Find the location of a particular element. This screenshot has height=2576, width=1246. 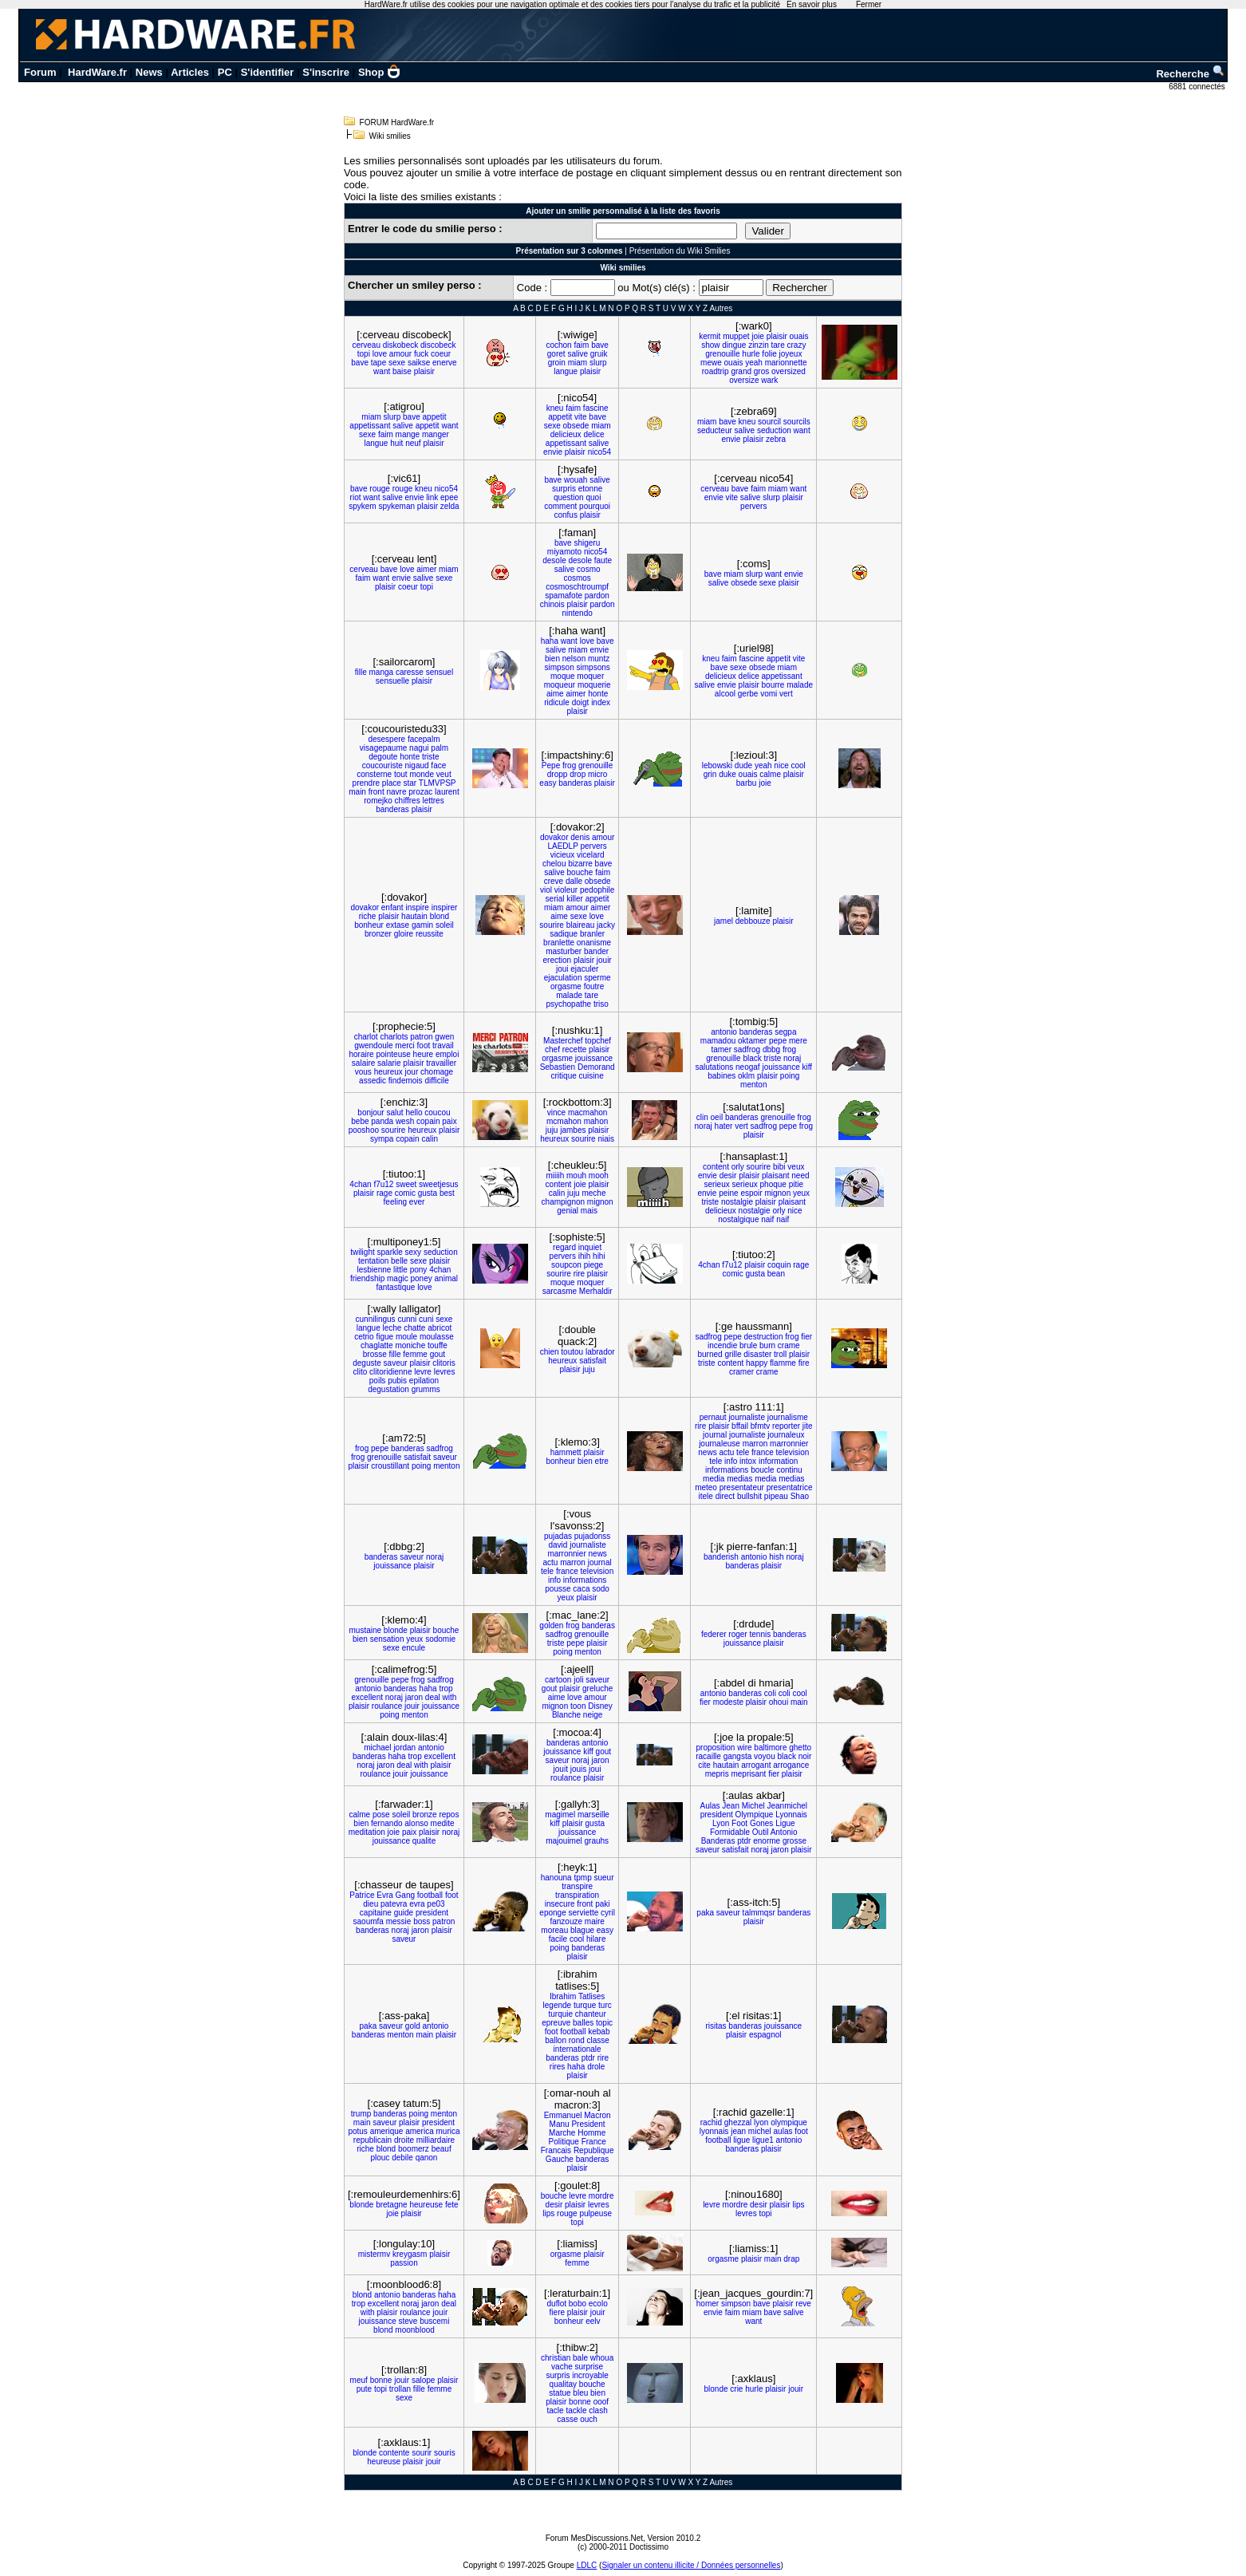

cosmos is located at coordinates (576, 578).